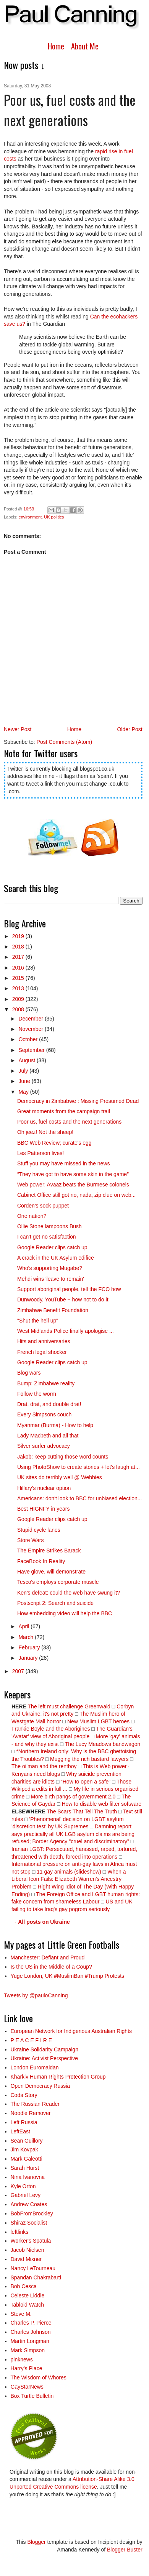 This screenshot has width=149, height=2576. What do you see at coordinates (24, 2149) in the screenshot?
I see `Jim Kovpak` at bounding box center [24, 2149].